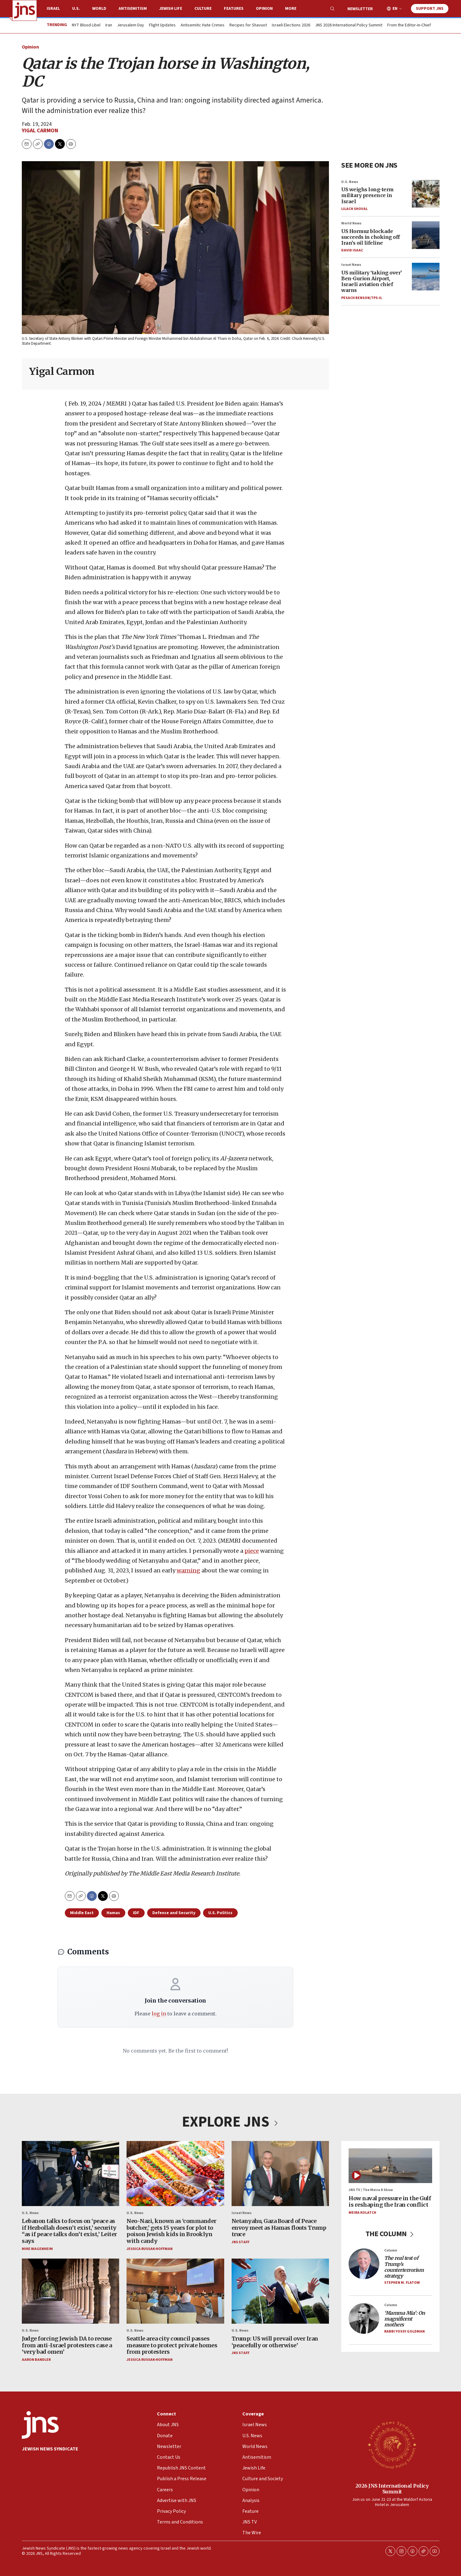  What do you see at coordinates (354, 209) in the screenshot?
I see `Lilach Shoval` at bounding box center [354, 209].